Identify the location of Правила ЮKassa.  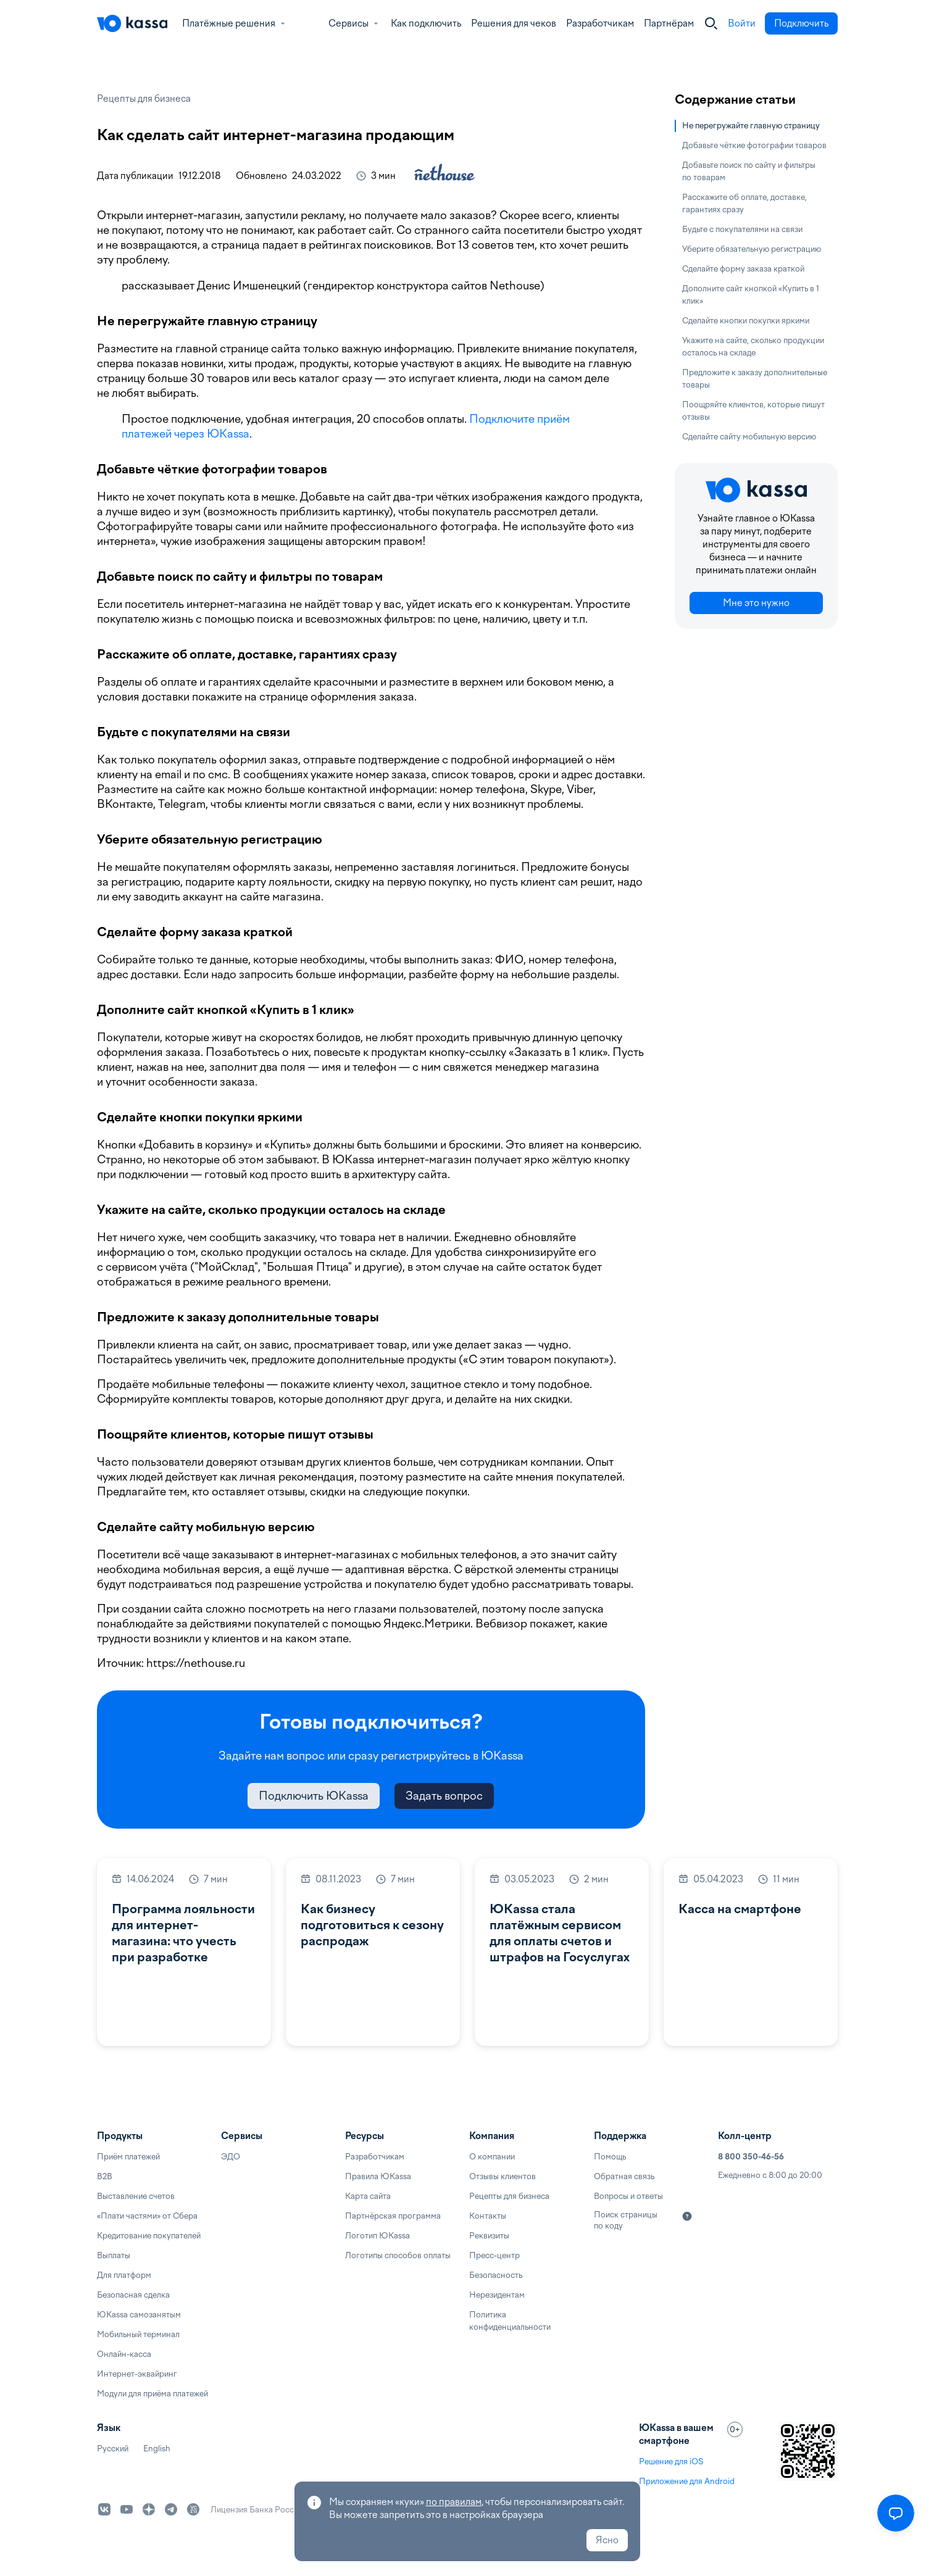
(378, 2176).